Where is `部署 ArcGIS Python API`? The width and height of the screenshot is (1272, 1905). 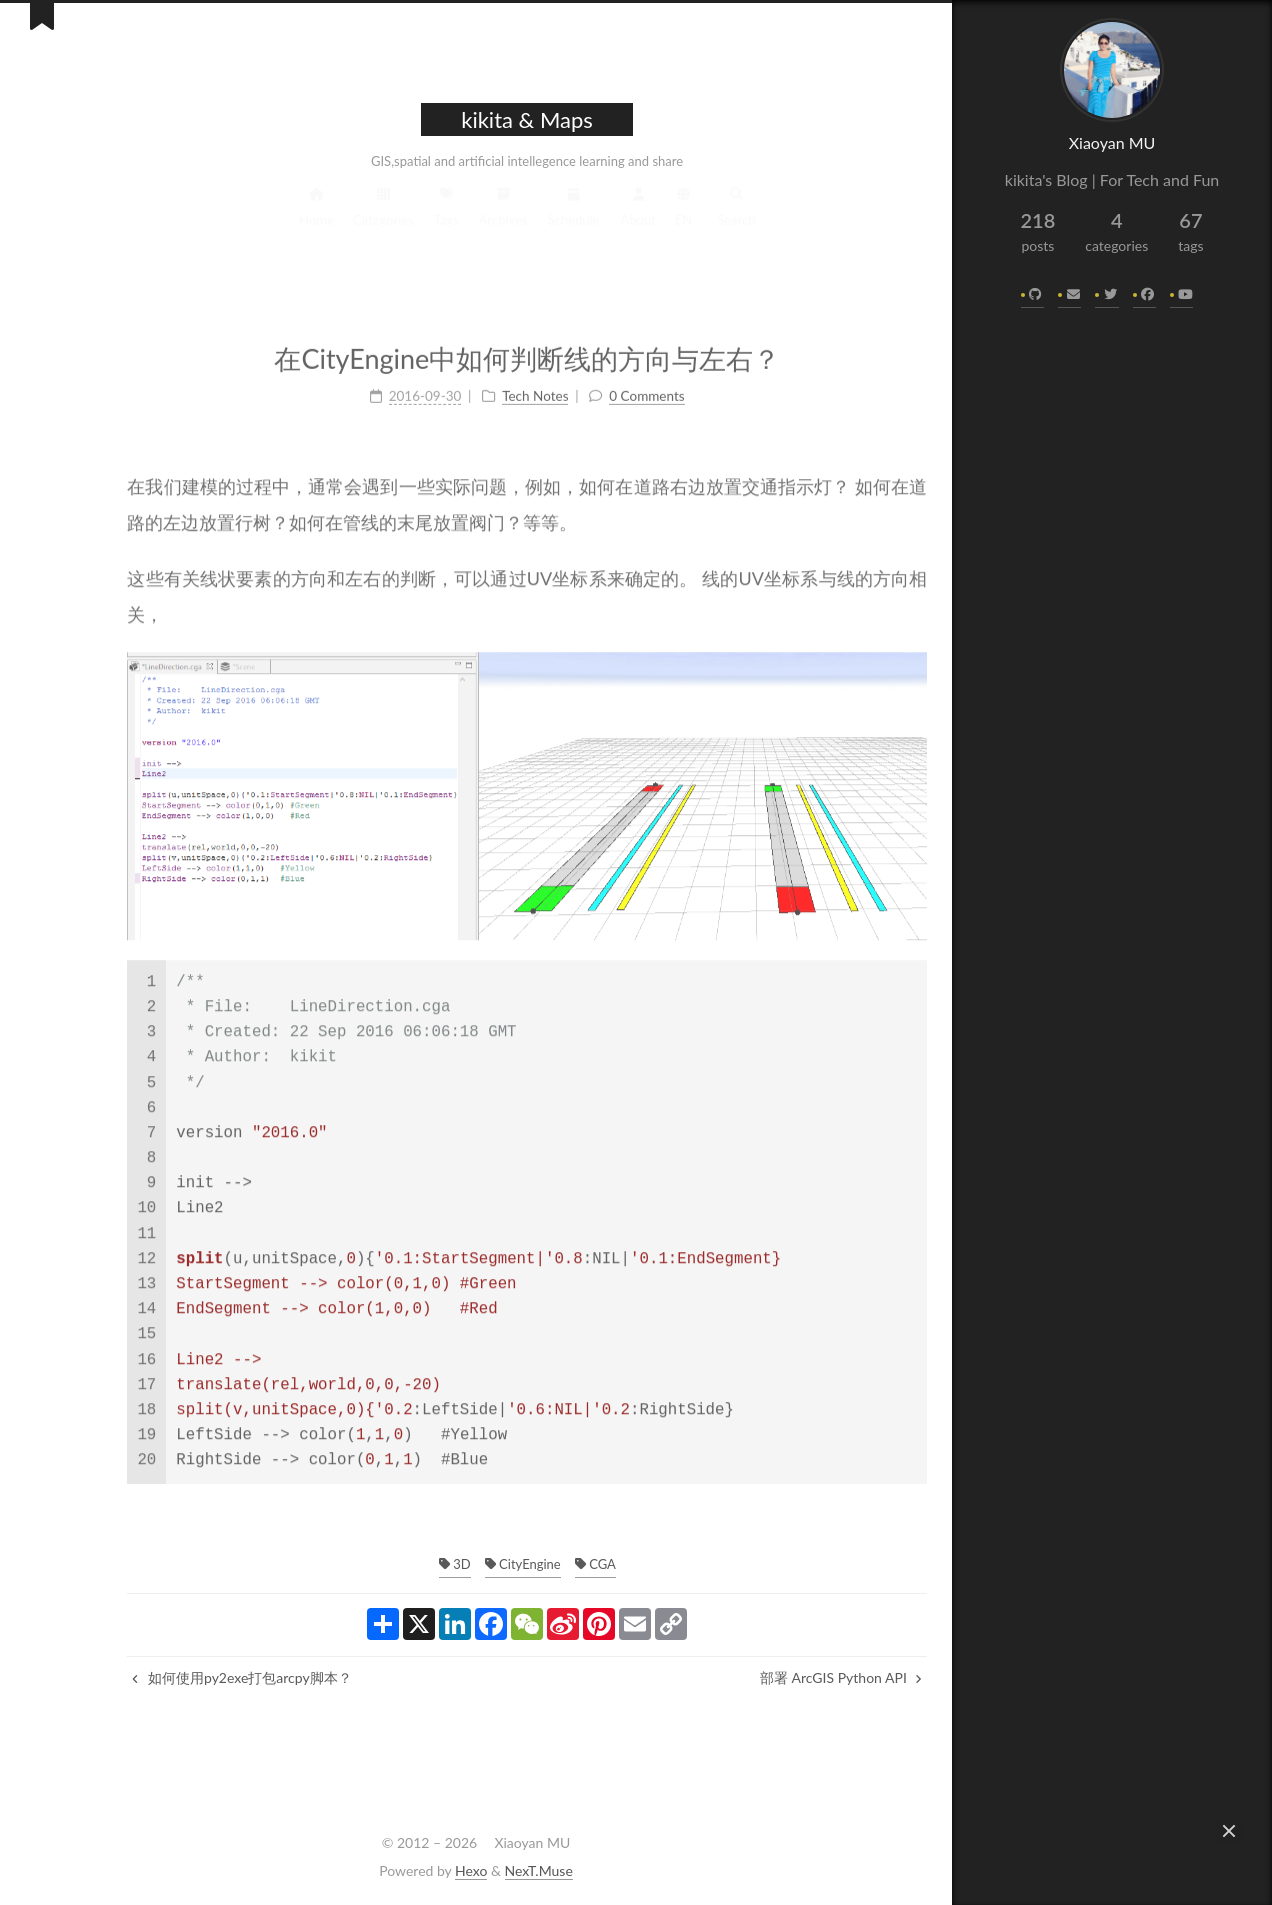
部署 ArcGIS Python API is located at coordinates (790, 1677).